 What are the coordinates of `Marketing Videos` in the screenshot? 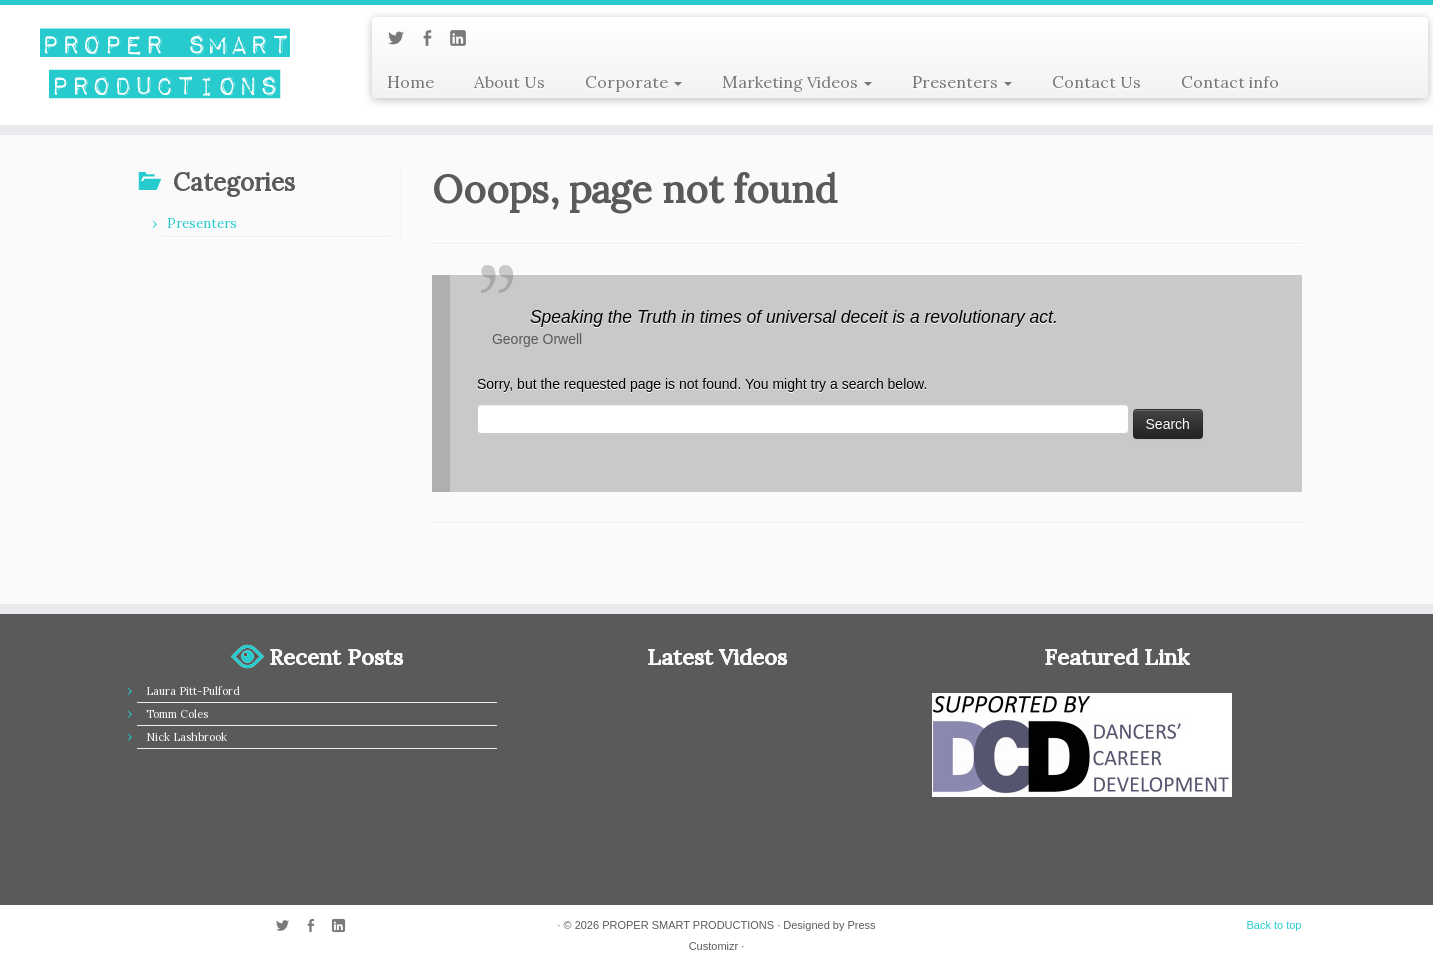 It's located at (797, 82).